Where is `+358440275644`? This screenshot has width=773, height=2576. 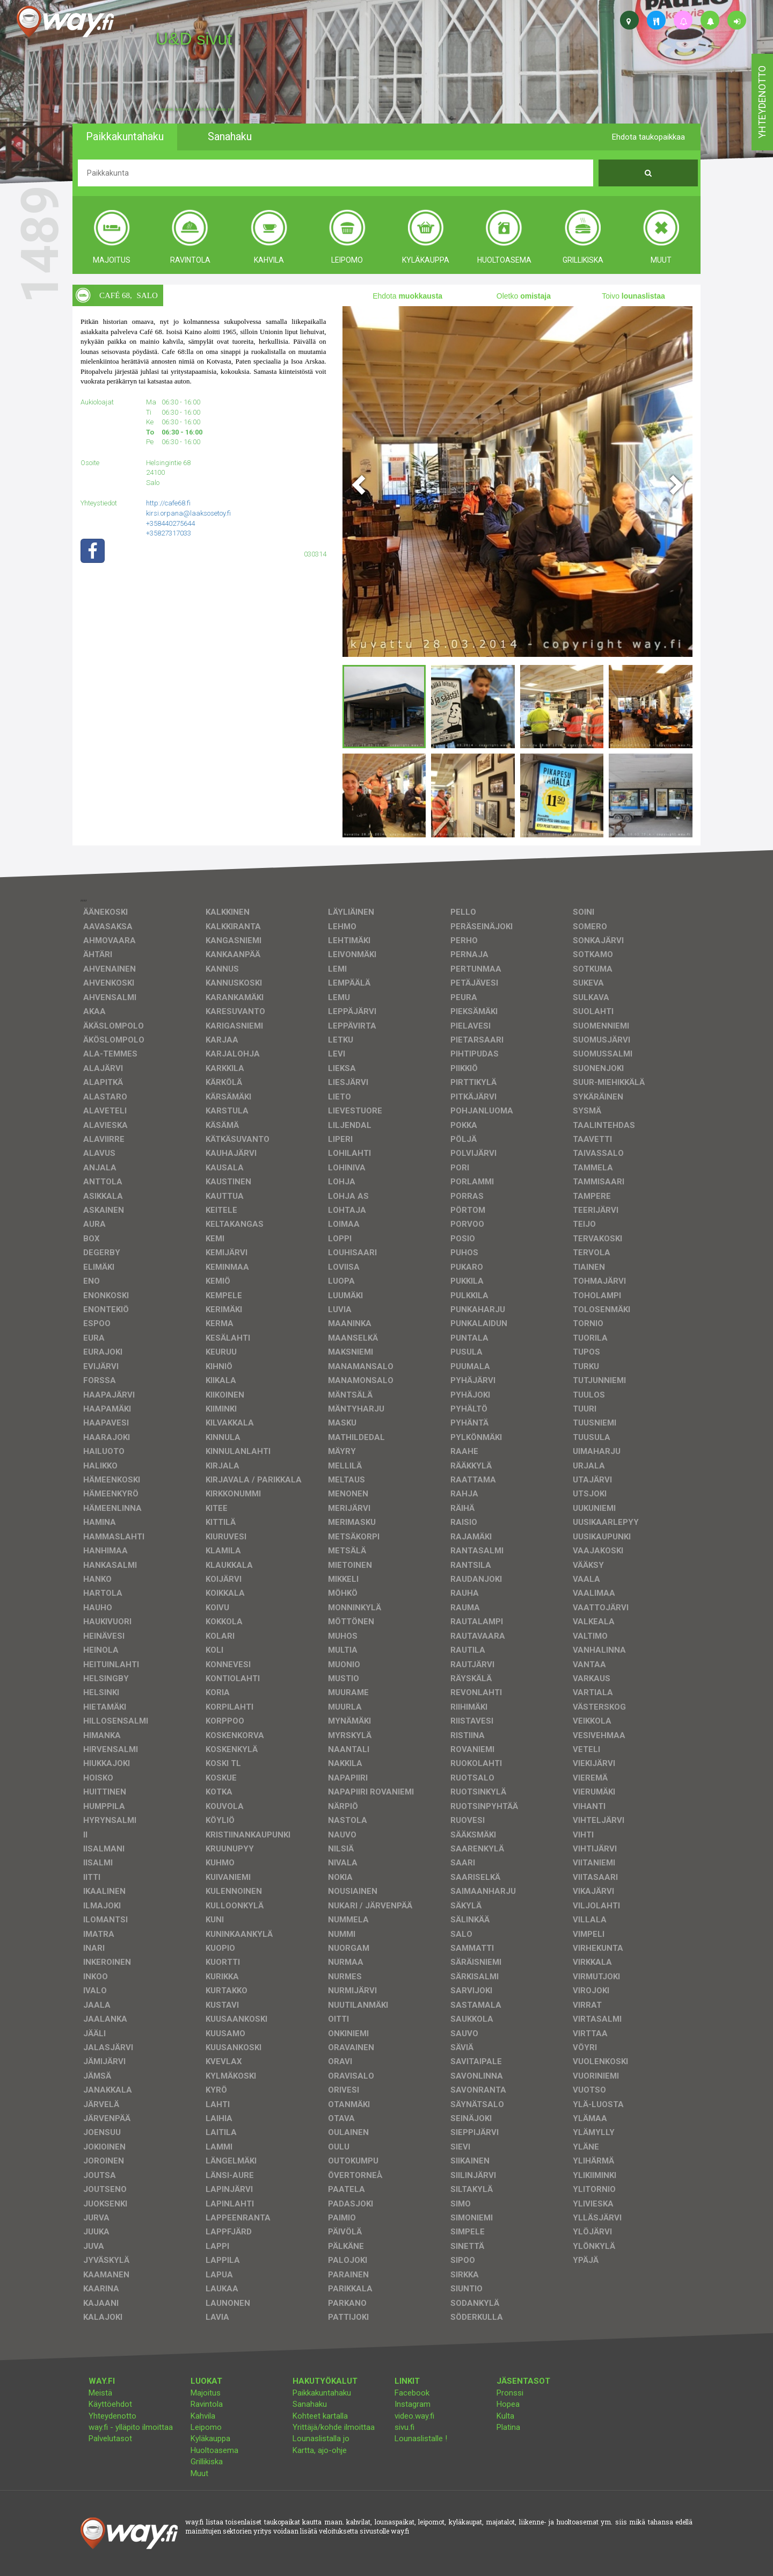 +358440275644 is located at coordinates (170, 523).